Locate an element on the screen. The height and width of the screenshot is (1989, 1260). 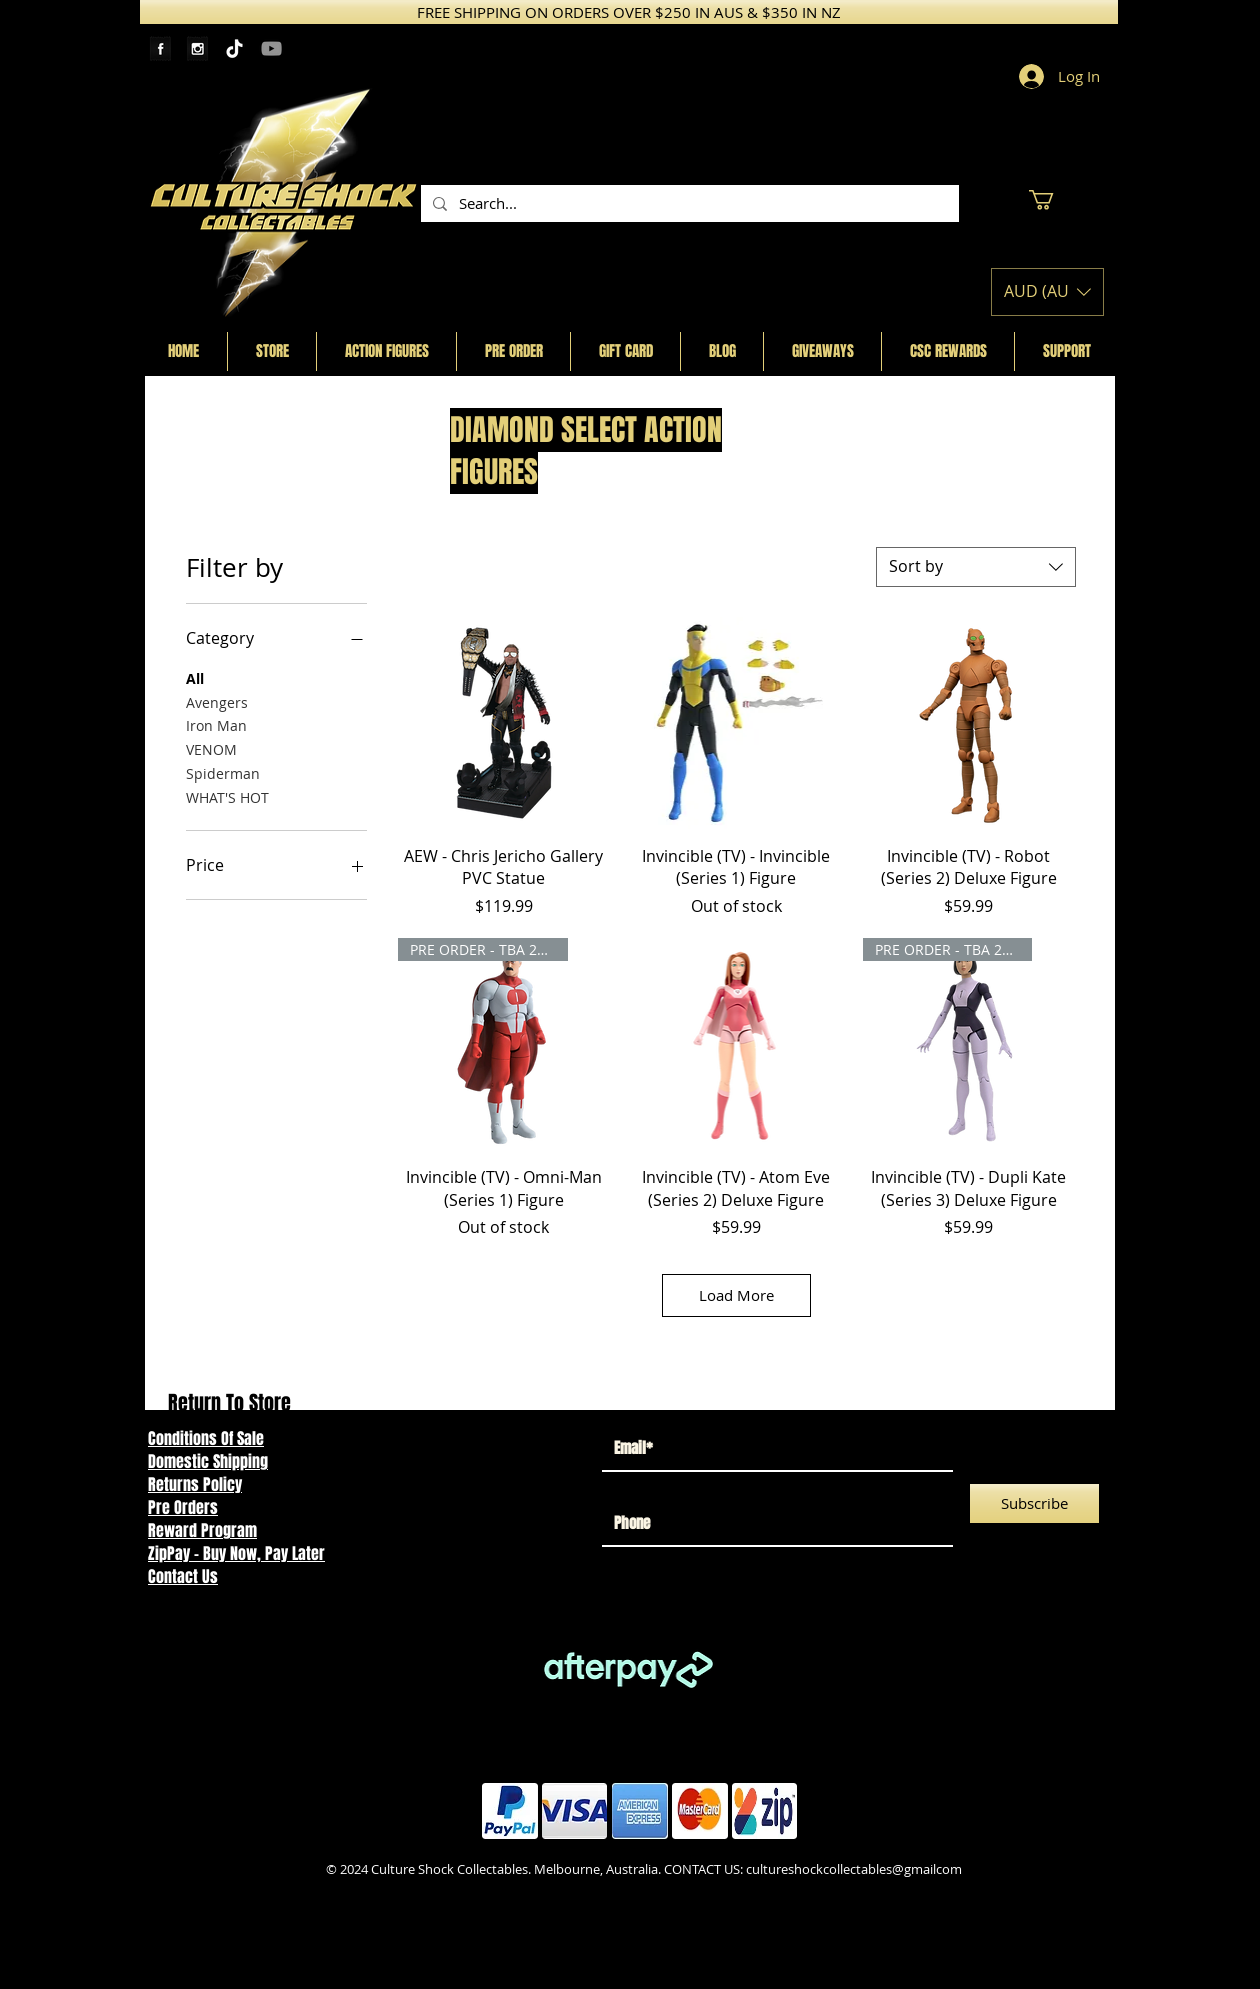
[FREE SHIPPING ON ORDERS OVER $250 IN AUS & $350 IN NZ] is located at coordinates (629, 12).